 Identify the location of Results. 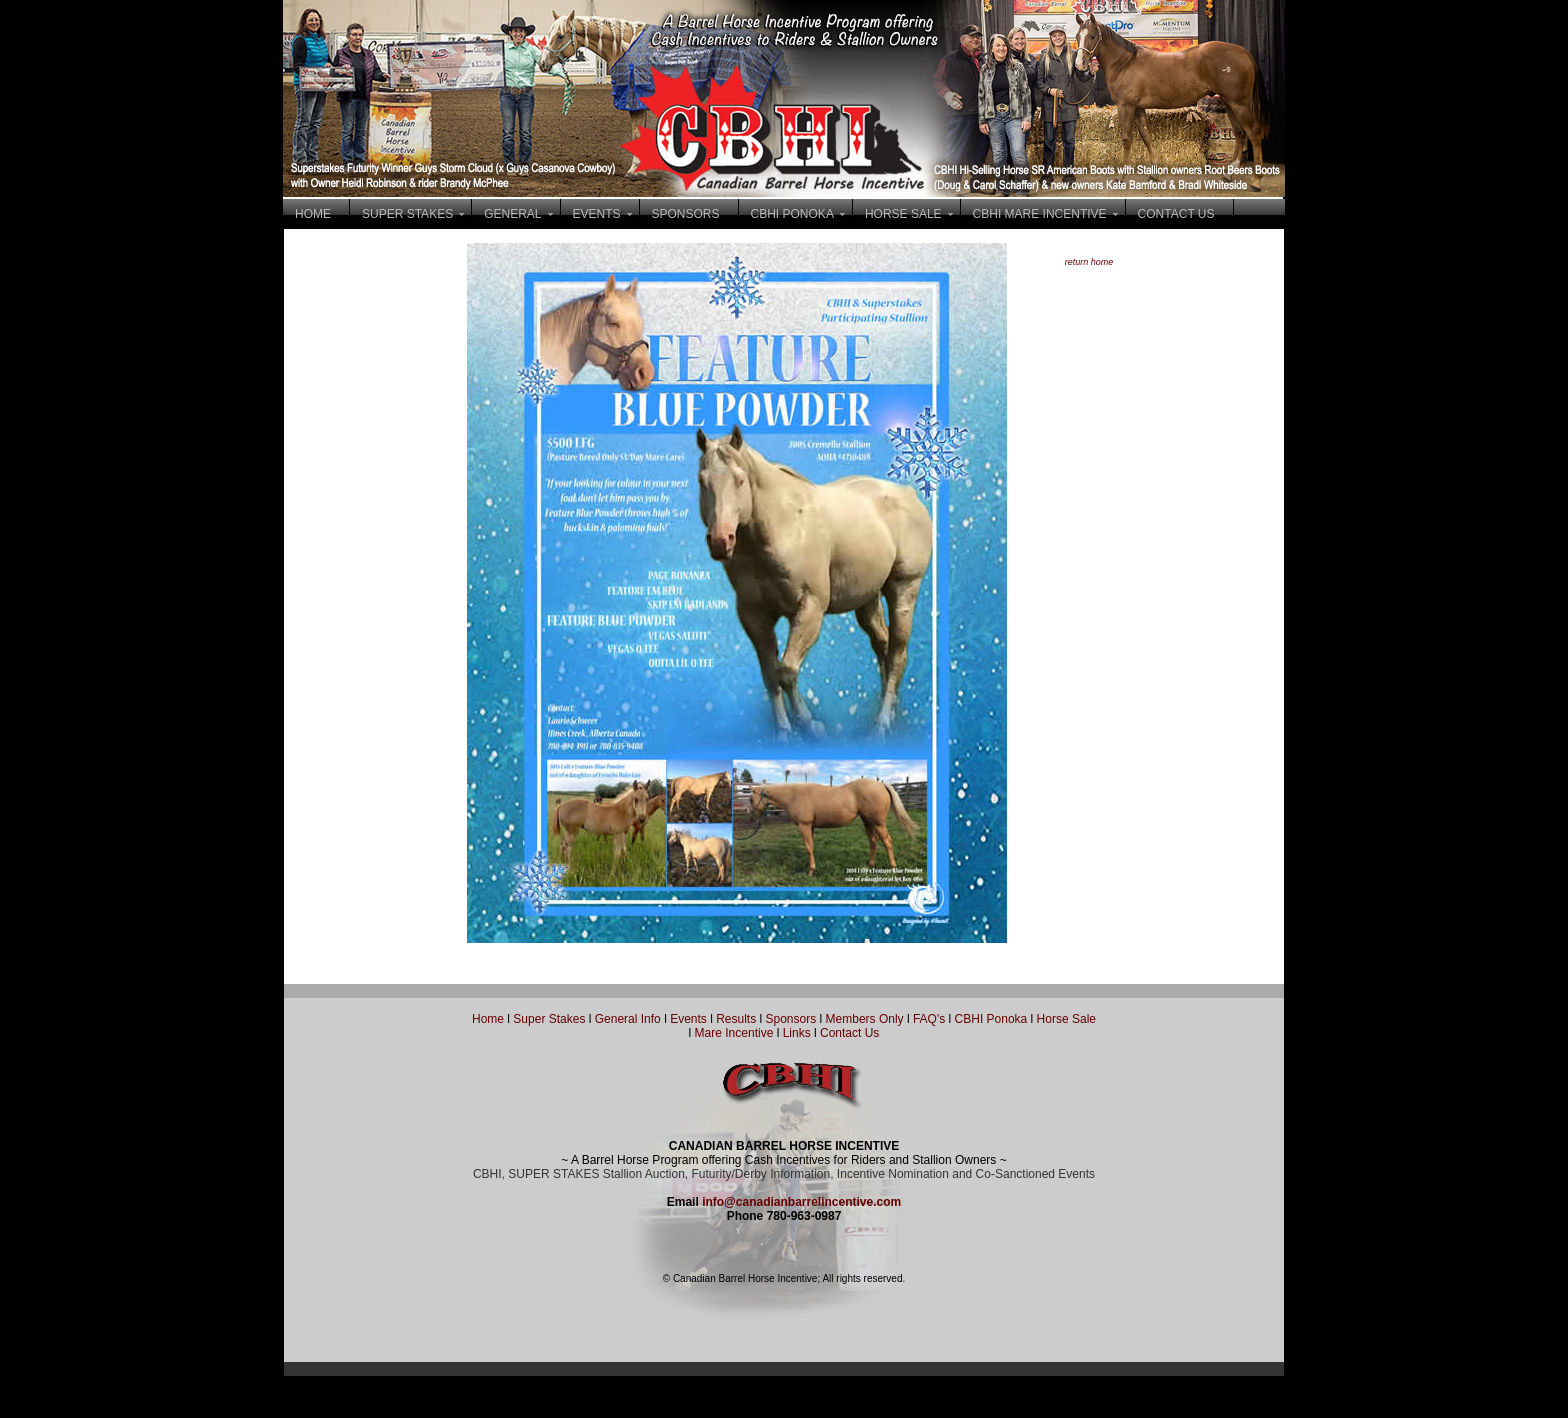
(736, 1019).